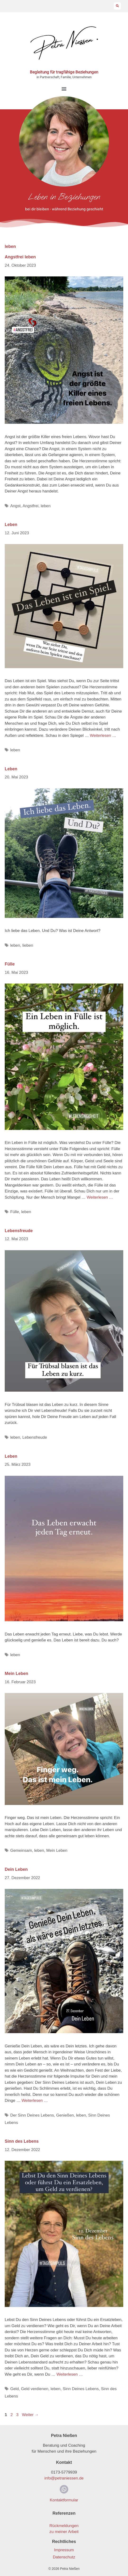 The height and width of the screenshot is (2576, 128). Describe the element at coordinates (117, 6) in the screenshot. I see `[button]` at that location.